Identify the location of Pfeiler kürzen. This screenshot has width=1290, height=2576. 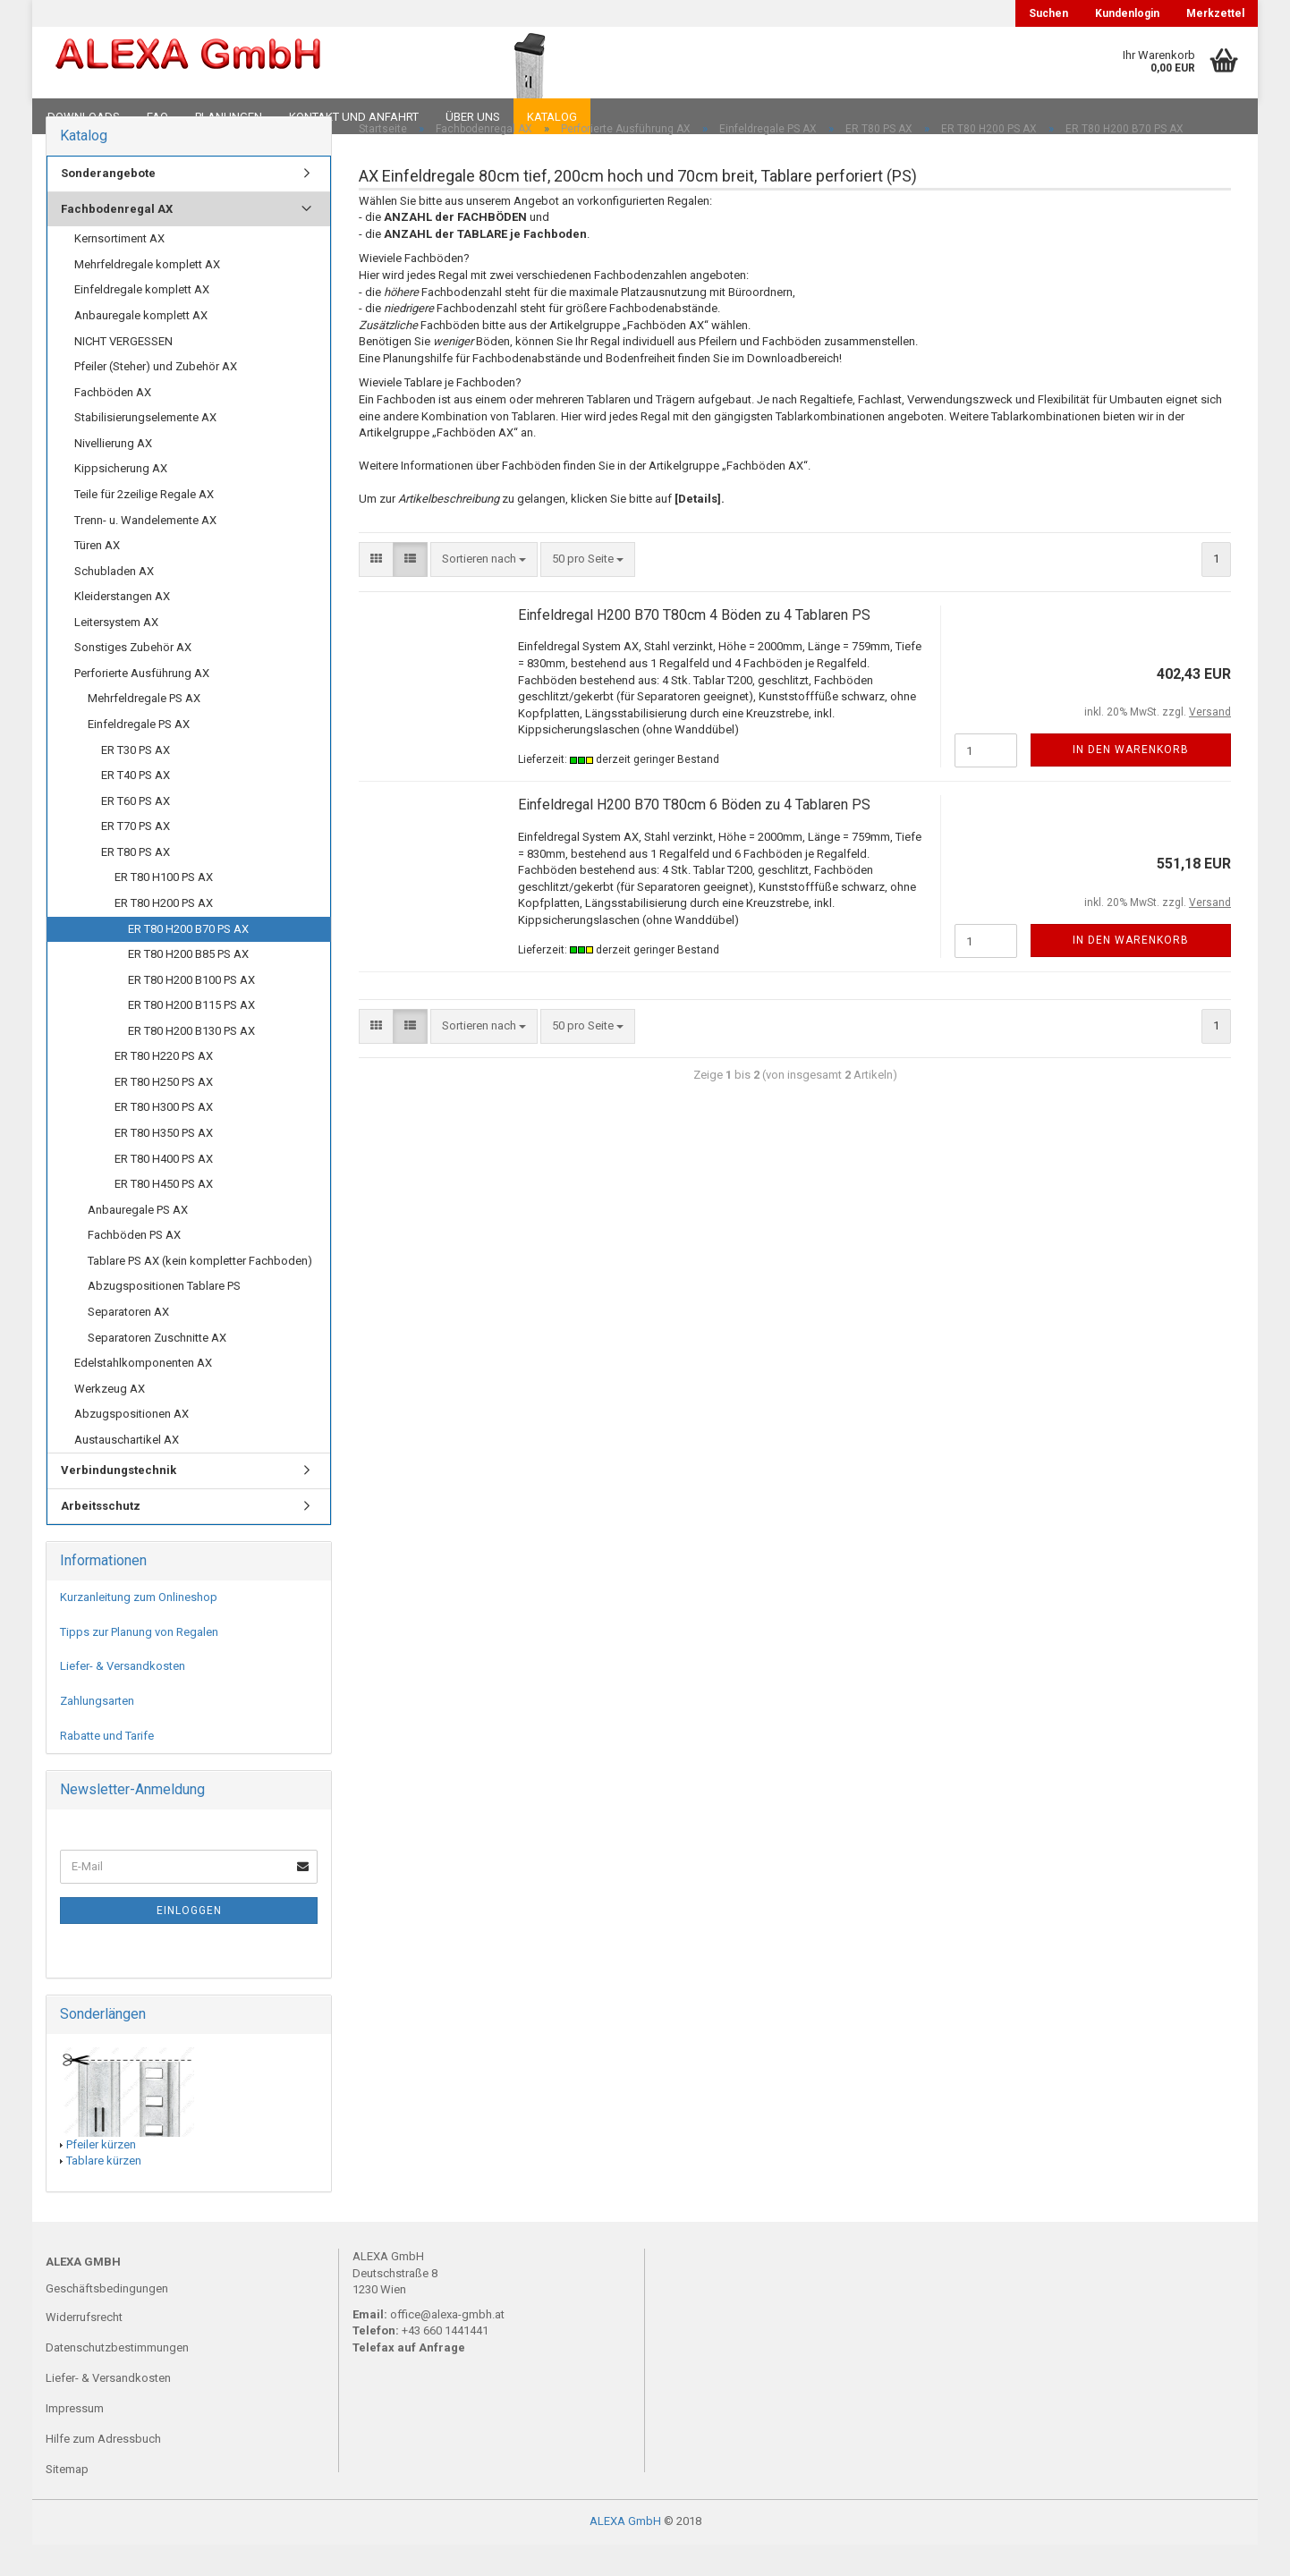
(101, 2175).